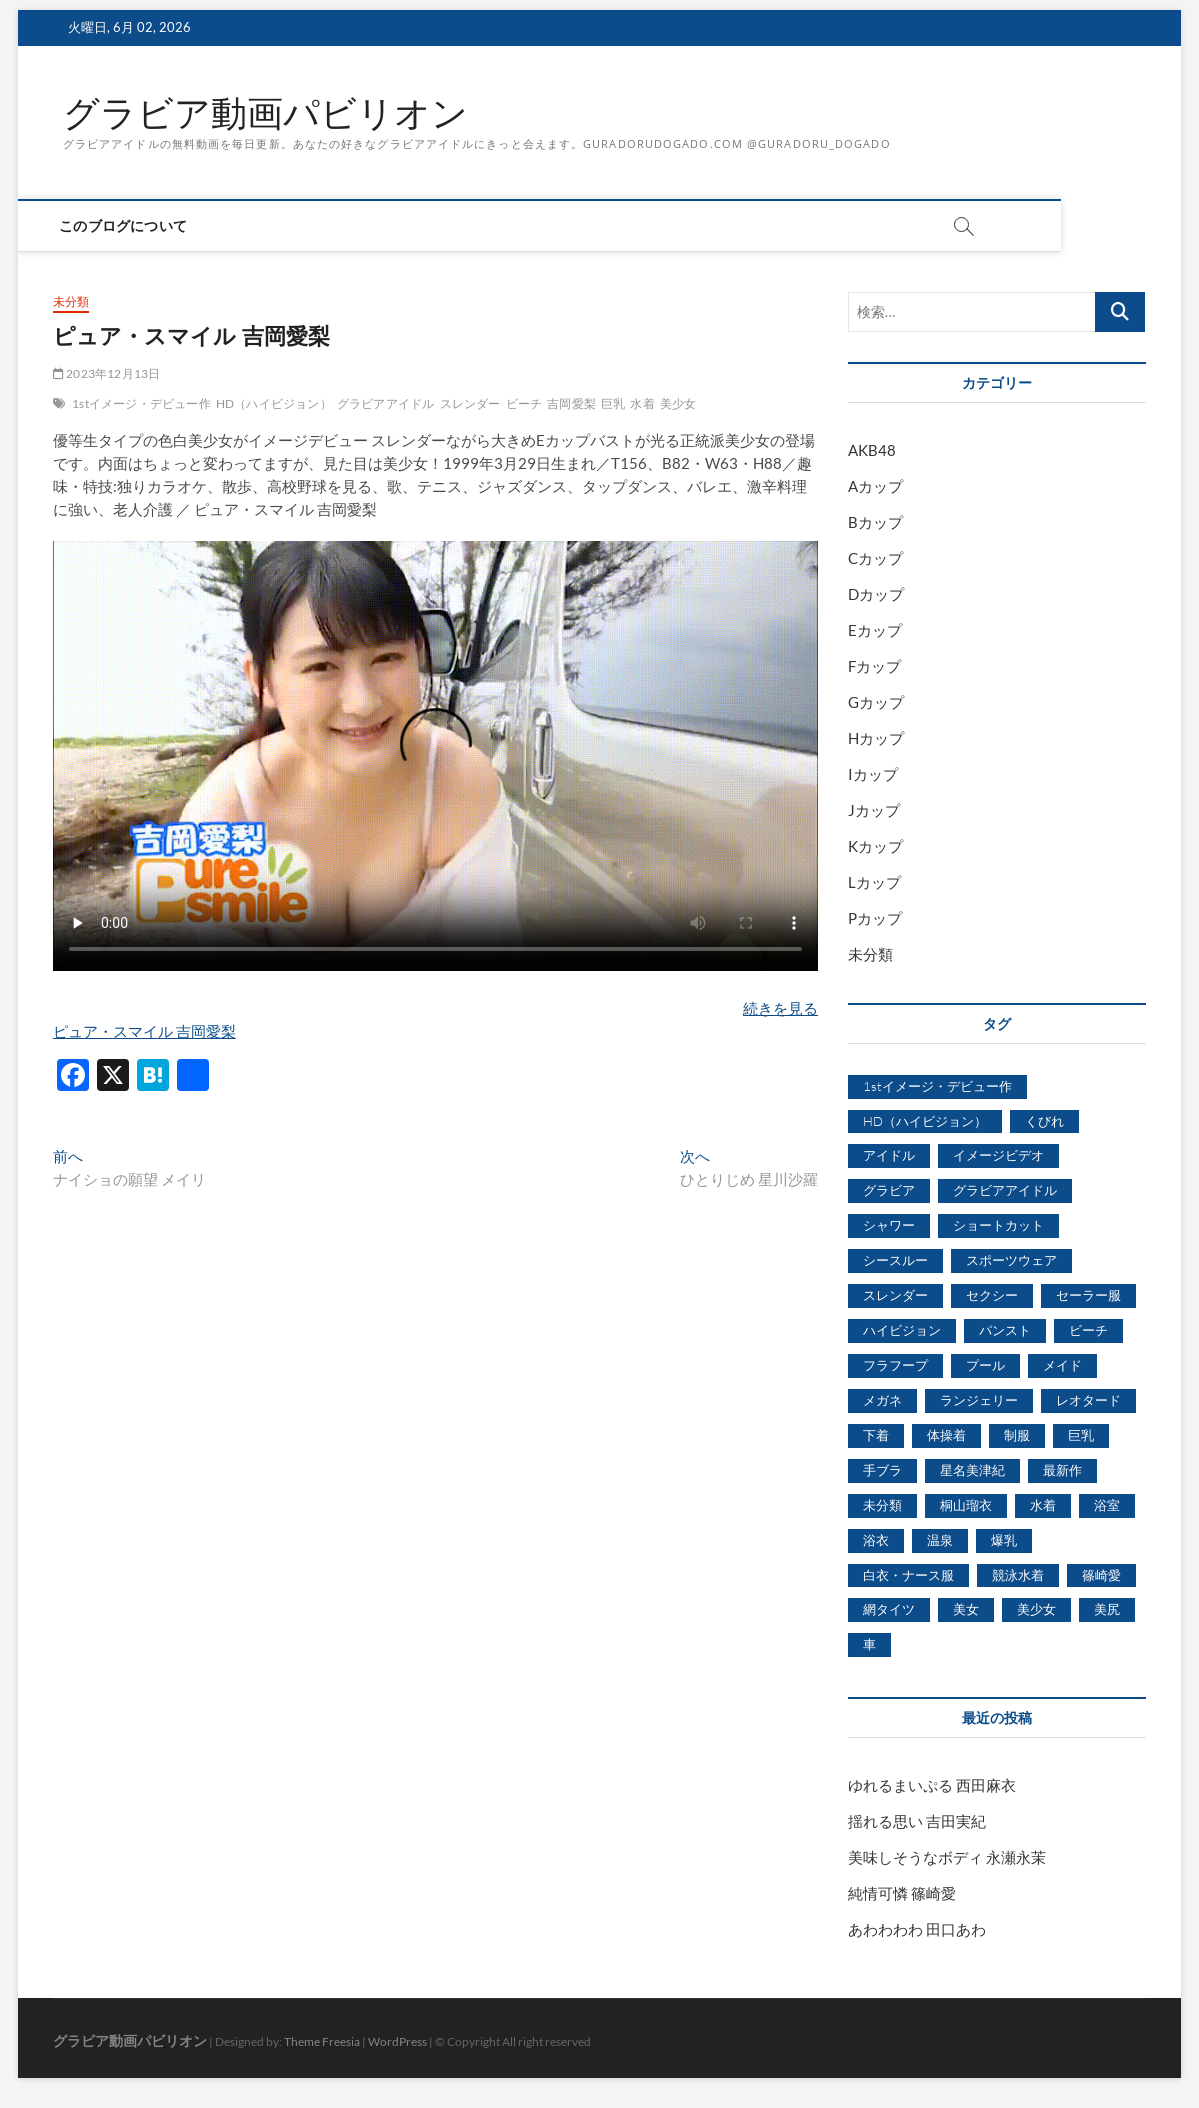  Describe the element at coordinates (902, 1893) in the screenshot. I see `純情可憐 篠崎愛` at that location.